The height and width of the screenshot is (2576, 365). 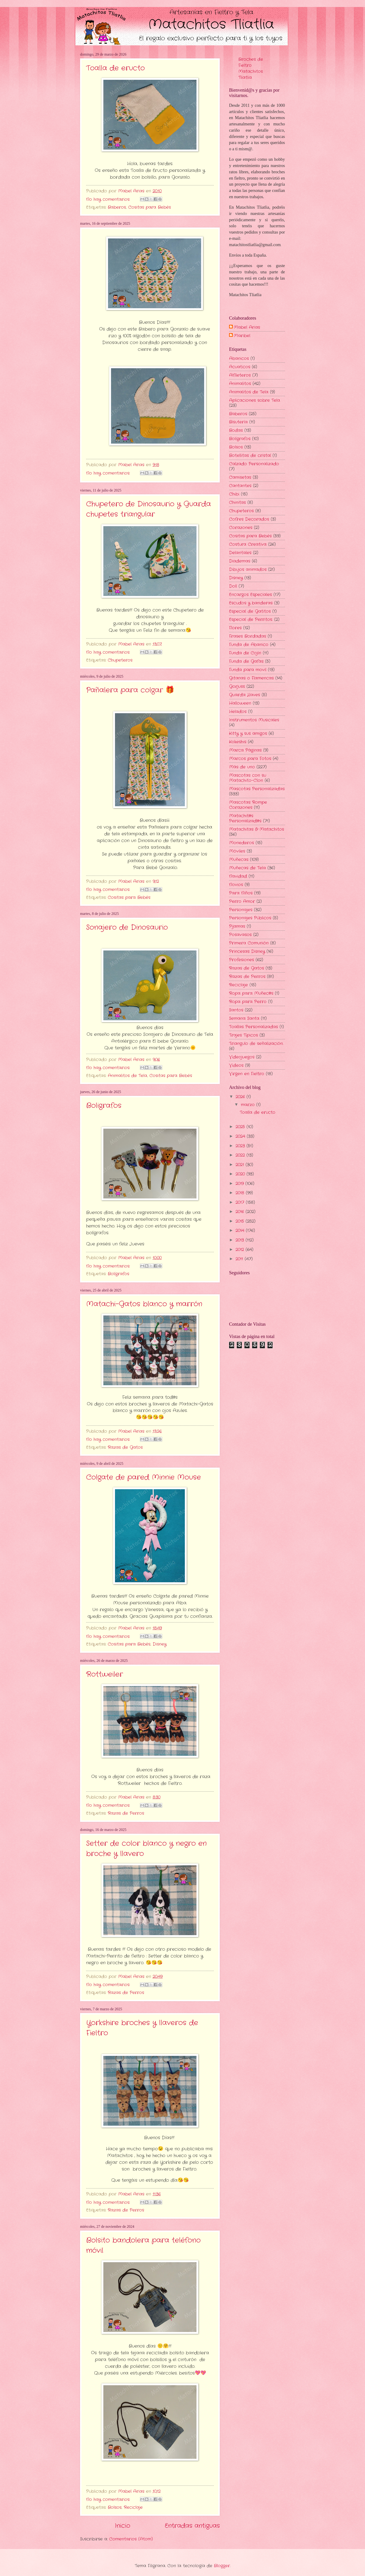 What do you see at coordinates (250, 918) in the screenshot?
I see `Personajes Públicos` at bounding box center [250, 918].